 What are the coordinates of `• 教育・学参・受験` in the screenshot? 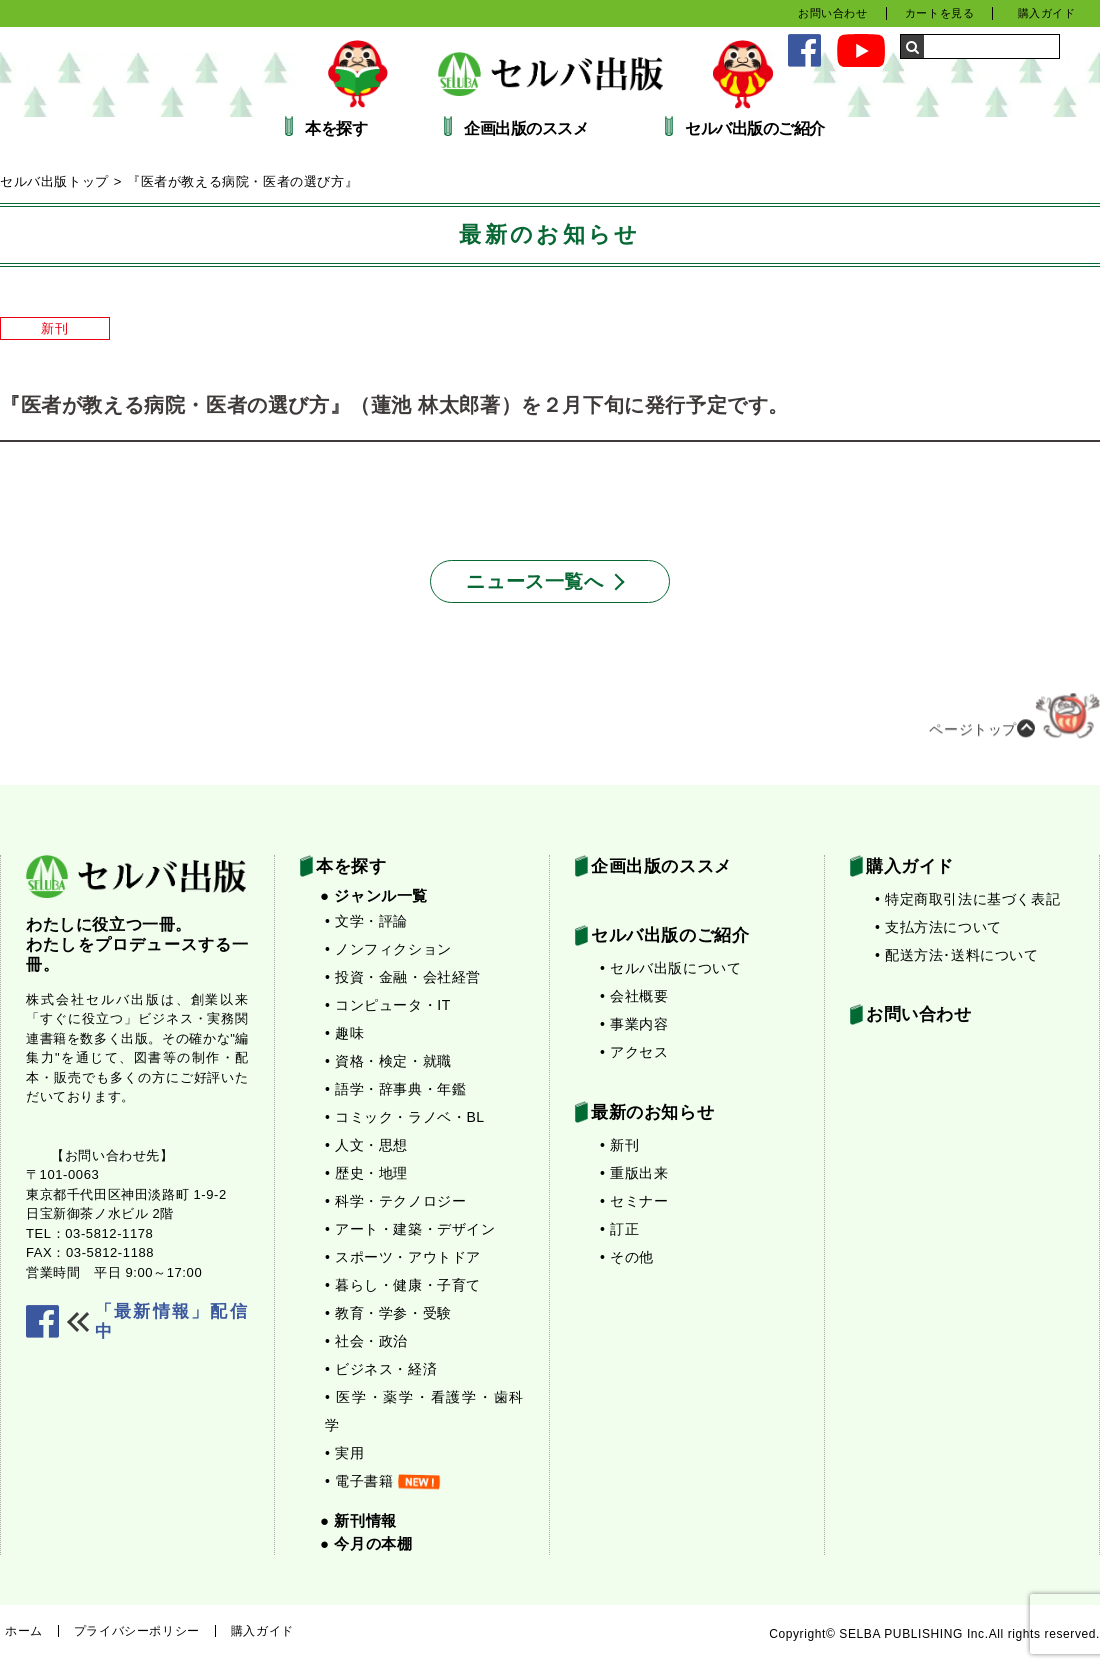 It's located at (388, 1313).